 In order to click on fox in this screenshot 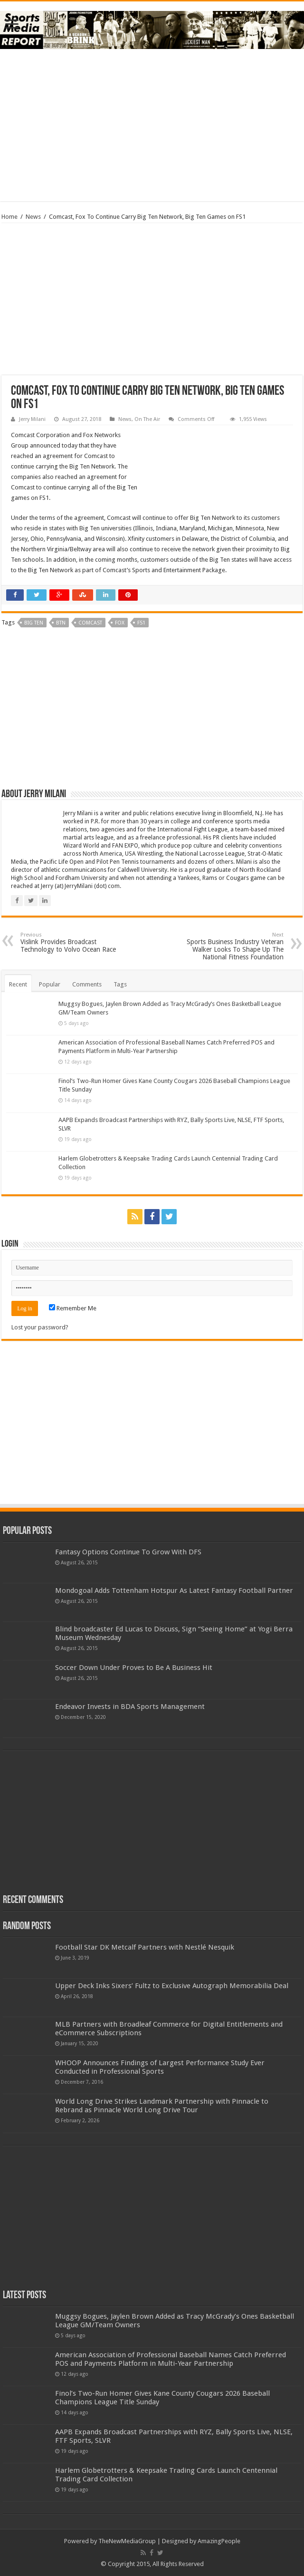, I will do `click(119, 623)`.